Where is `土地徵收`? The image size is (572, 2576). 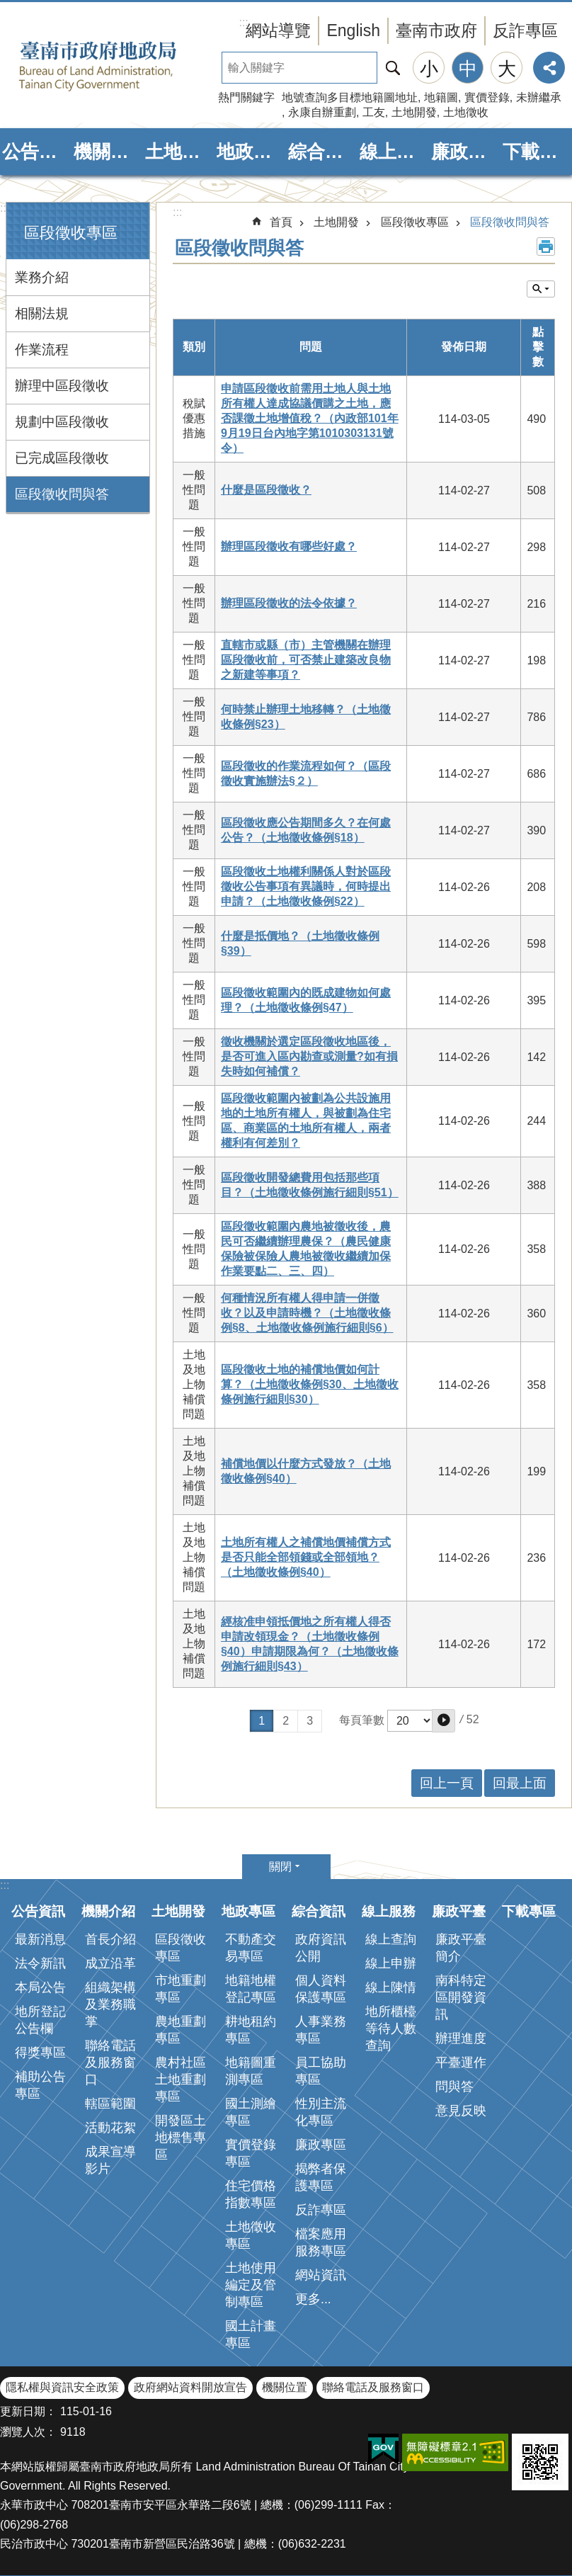
土地徵收 is located at coordinates (465, 112).